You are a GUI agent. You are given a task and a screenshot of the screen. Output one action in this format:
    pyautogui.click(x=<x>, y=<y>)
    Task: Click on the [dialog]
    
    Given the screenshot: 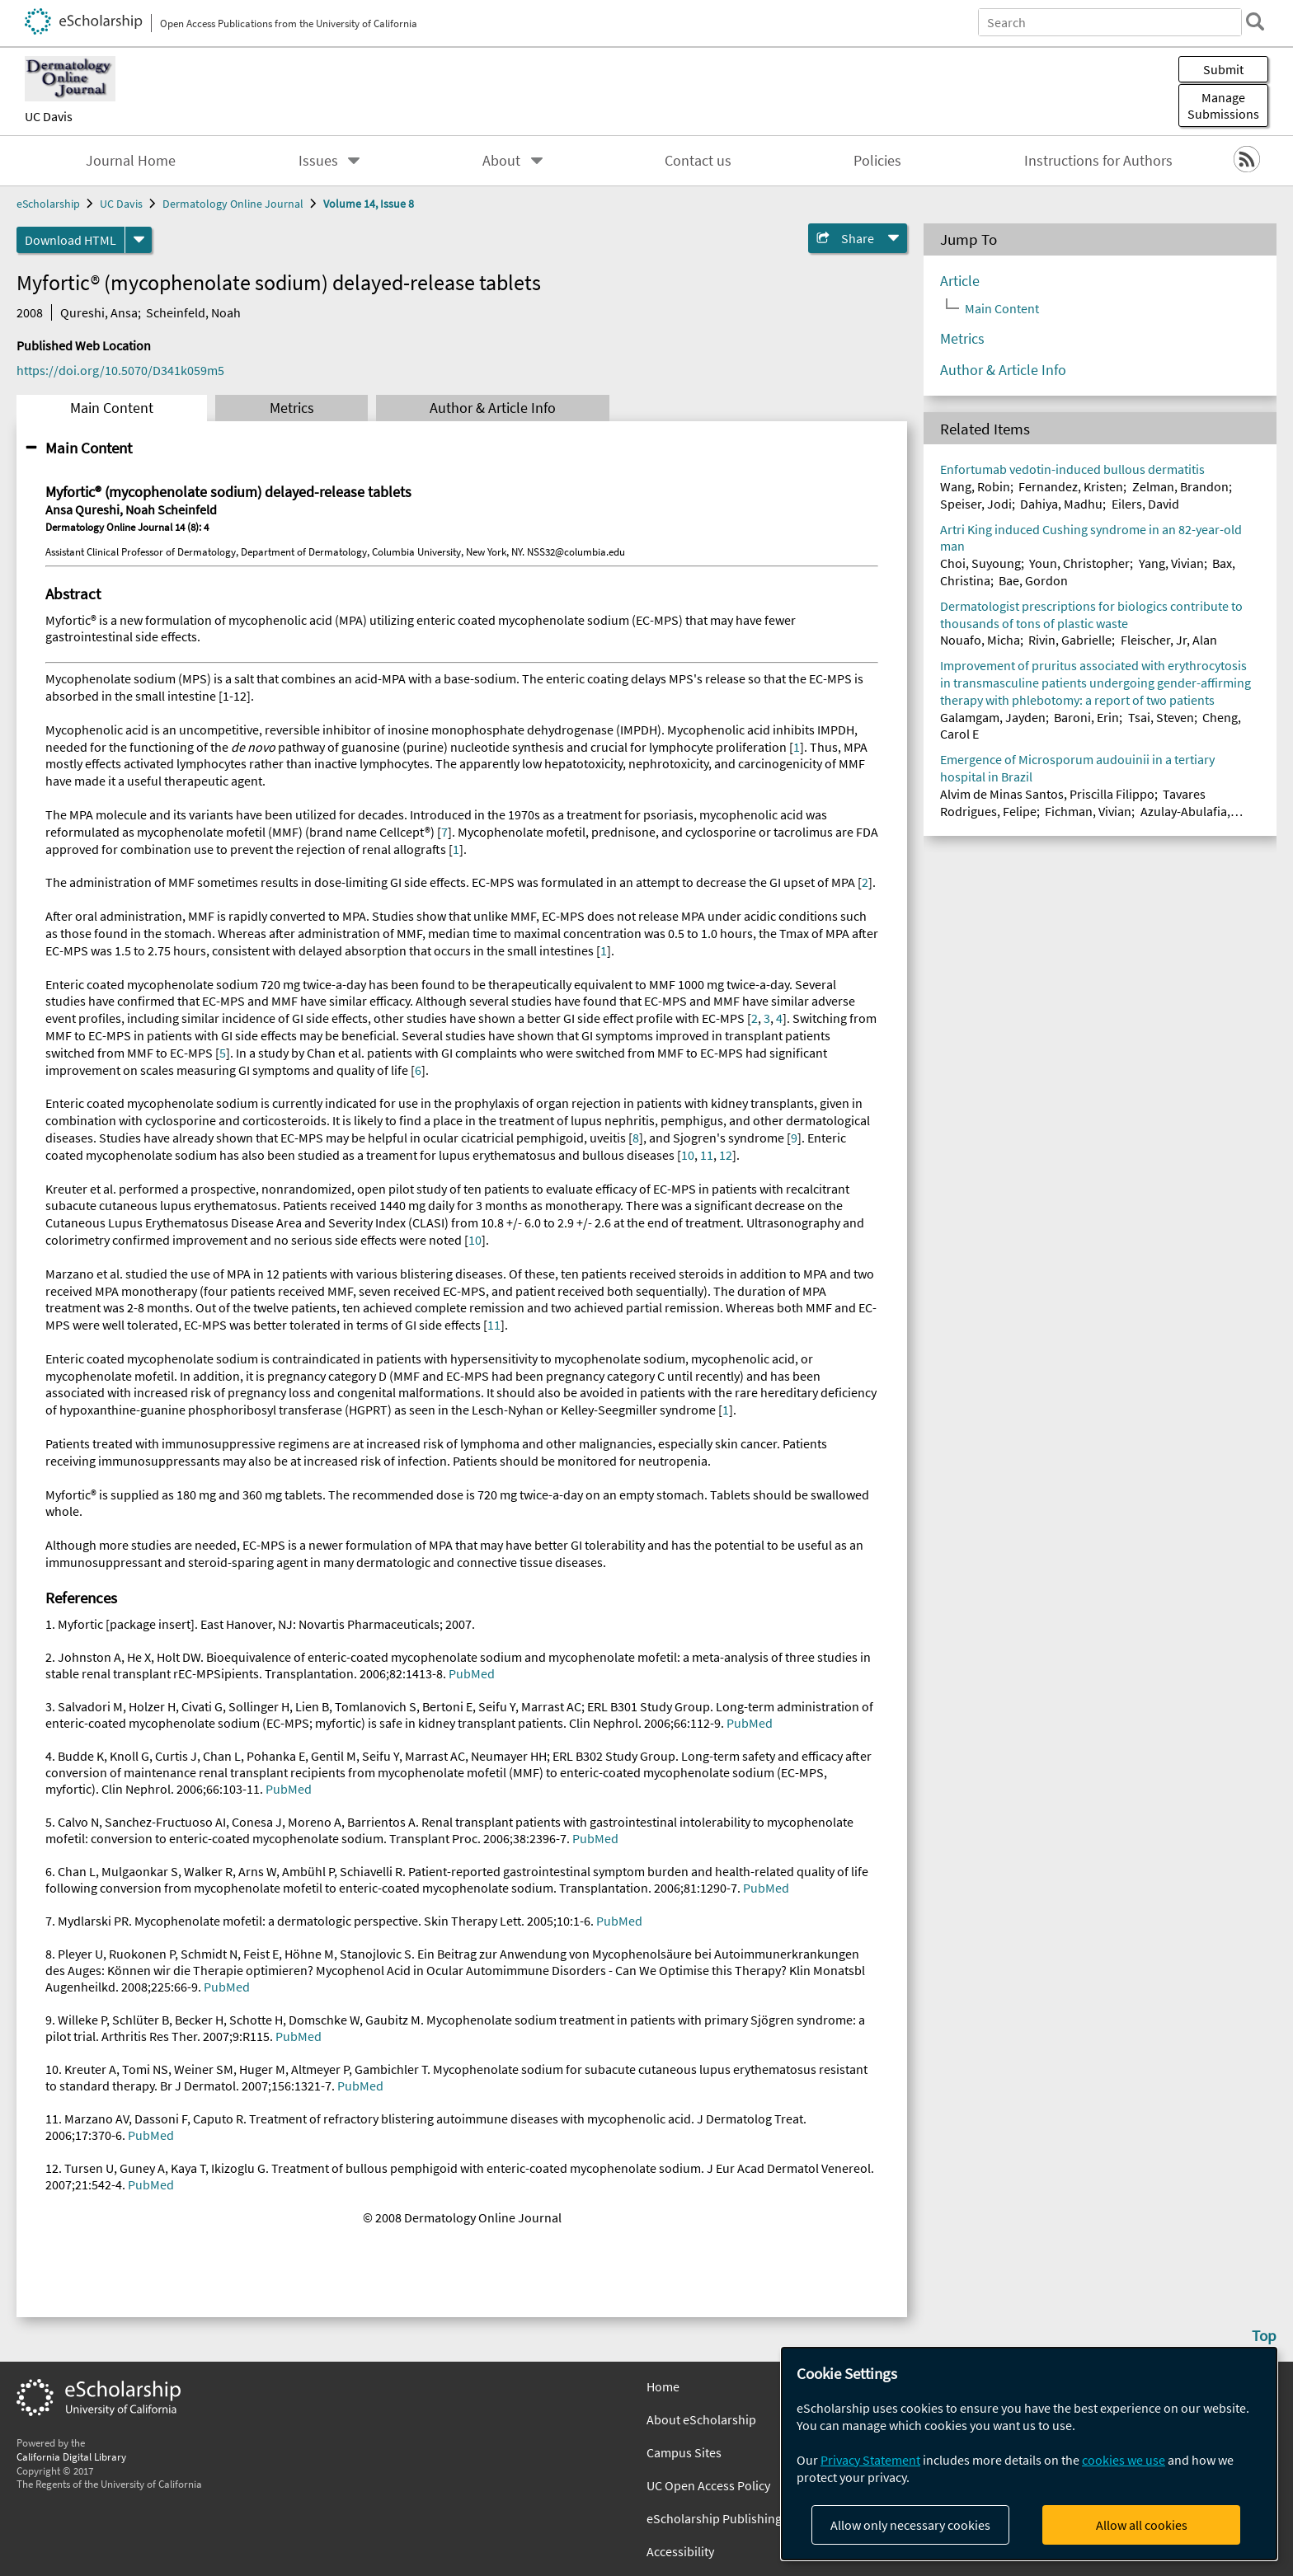 What is the action you would take?
    pyautogui.click(x=1029, y=2454)
    